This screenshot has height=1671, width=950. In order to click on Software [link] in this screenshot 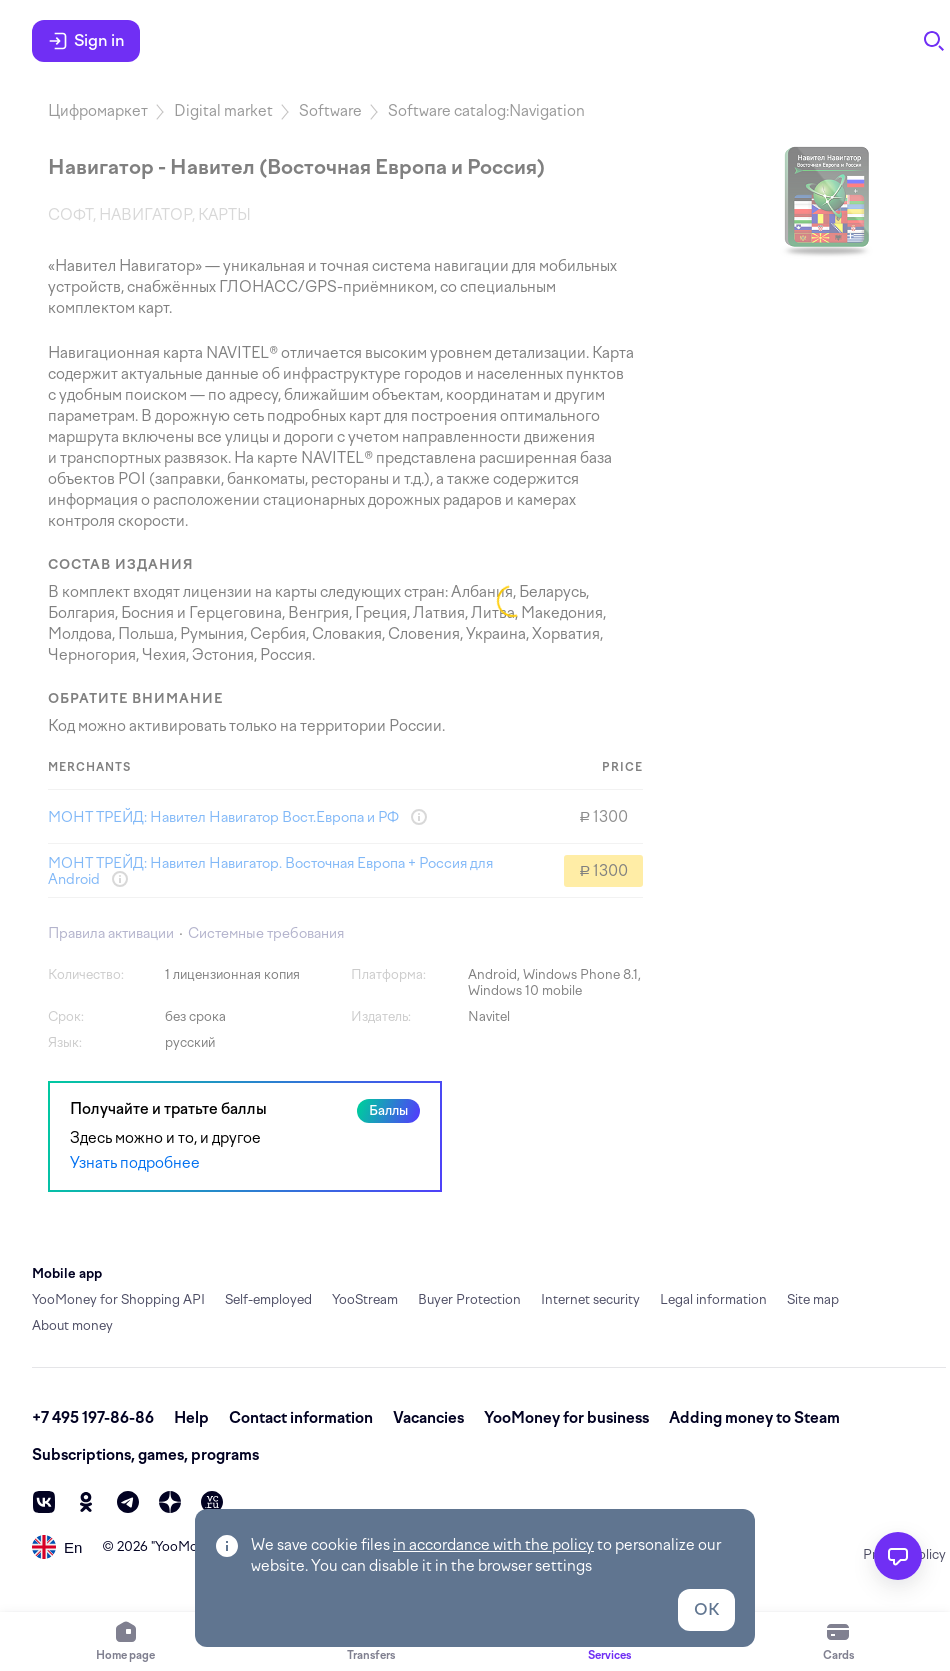, I will do `click(330, 111)`.